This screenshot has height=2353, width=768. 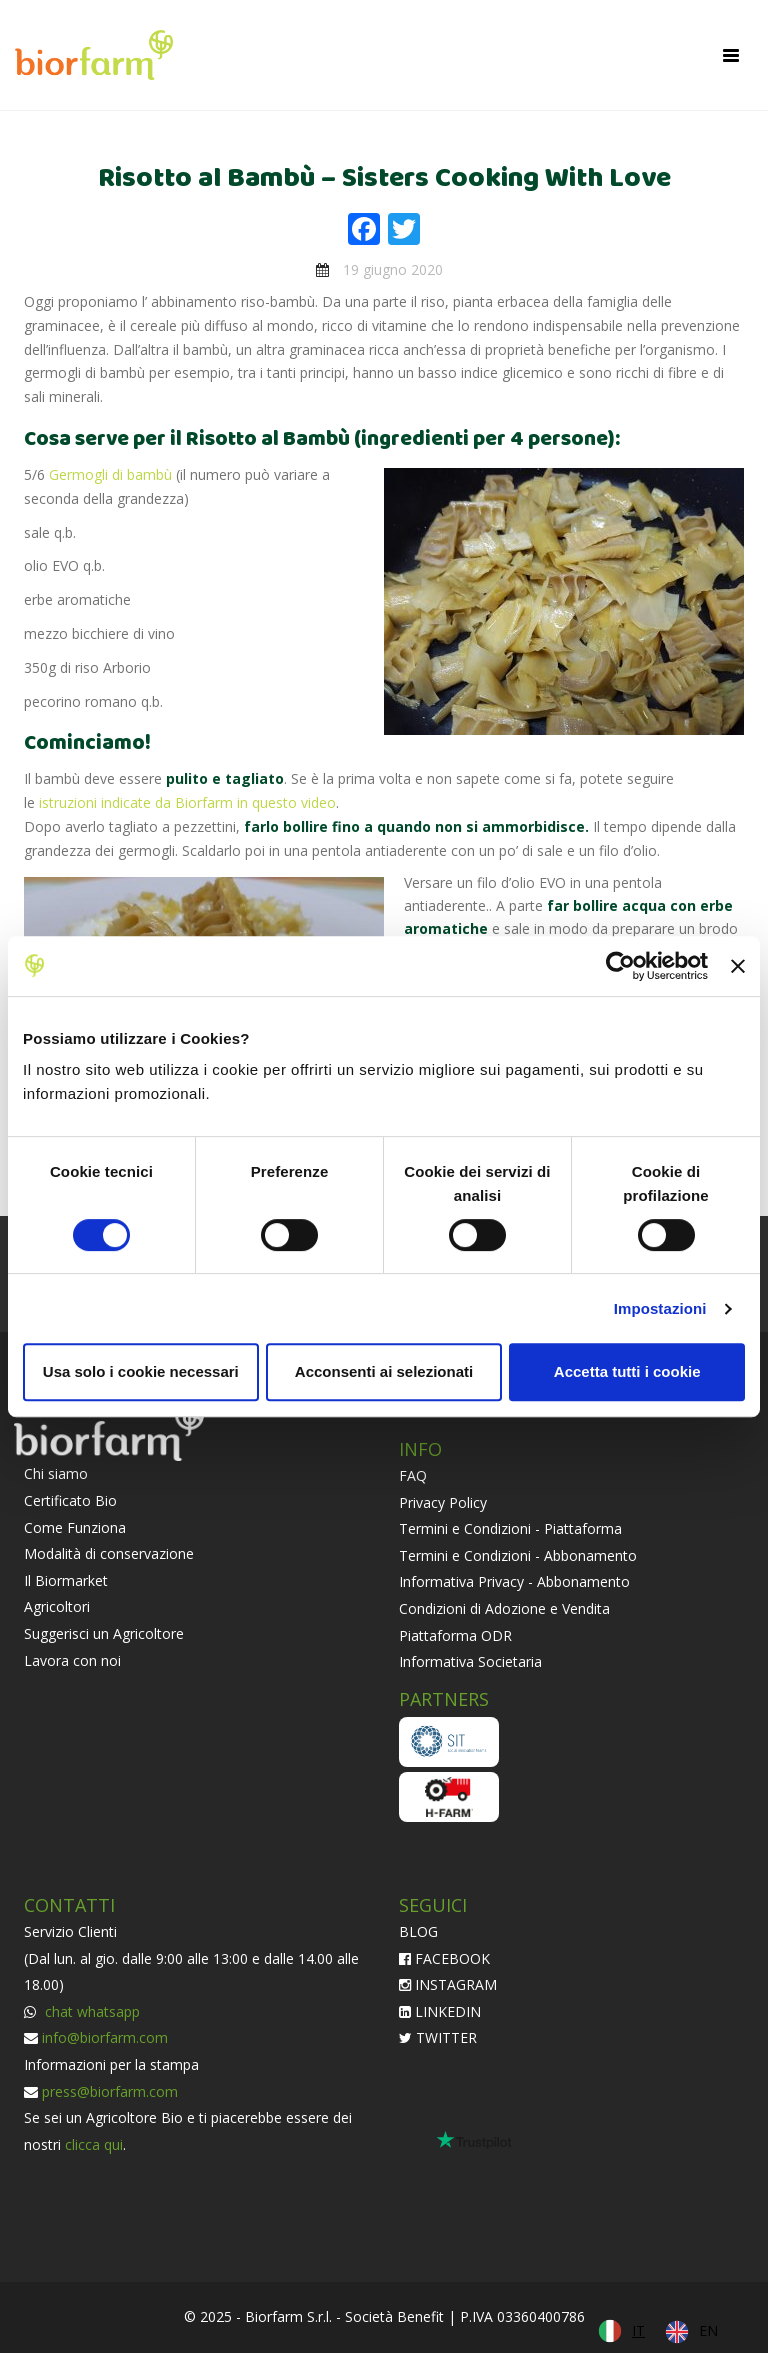 What do you see at coordinates (94, 2144) in the screenshot?
I see `clicca qui` at bounding box center [94, 2144].